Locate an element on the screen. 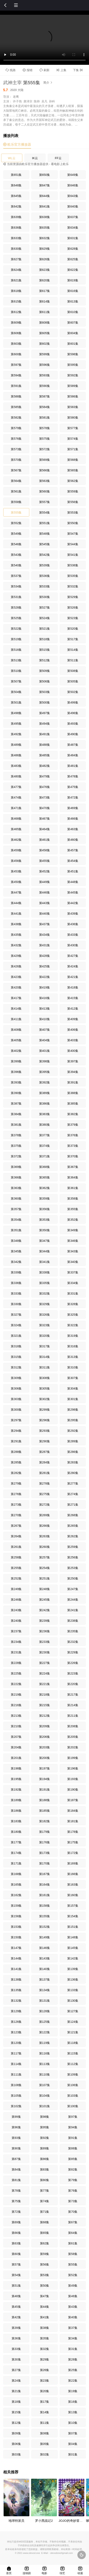 This screenshot has height=2576, width=89. 第443集 is located at coordinates (44, 903).